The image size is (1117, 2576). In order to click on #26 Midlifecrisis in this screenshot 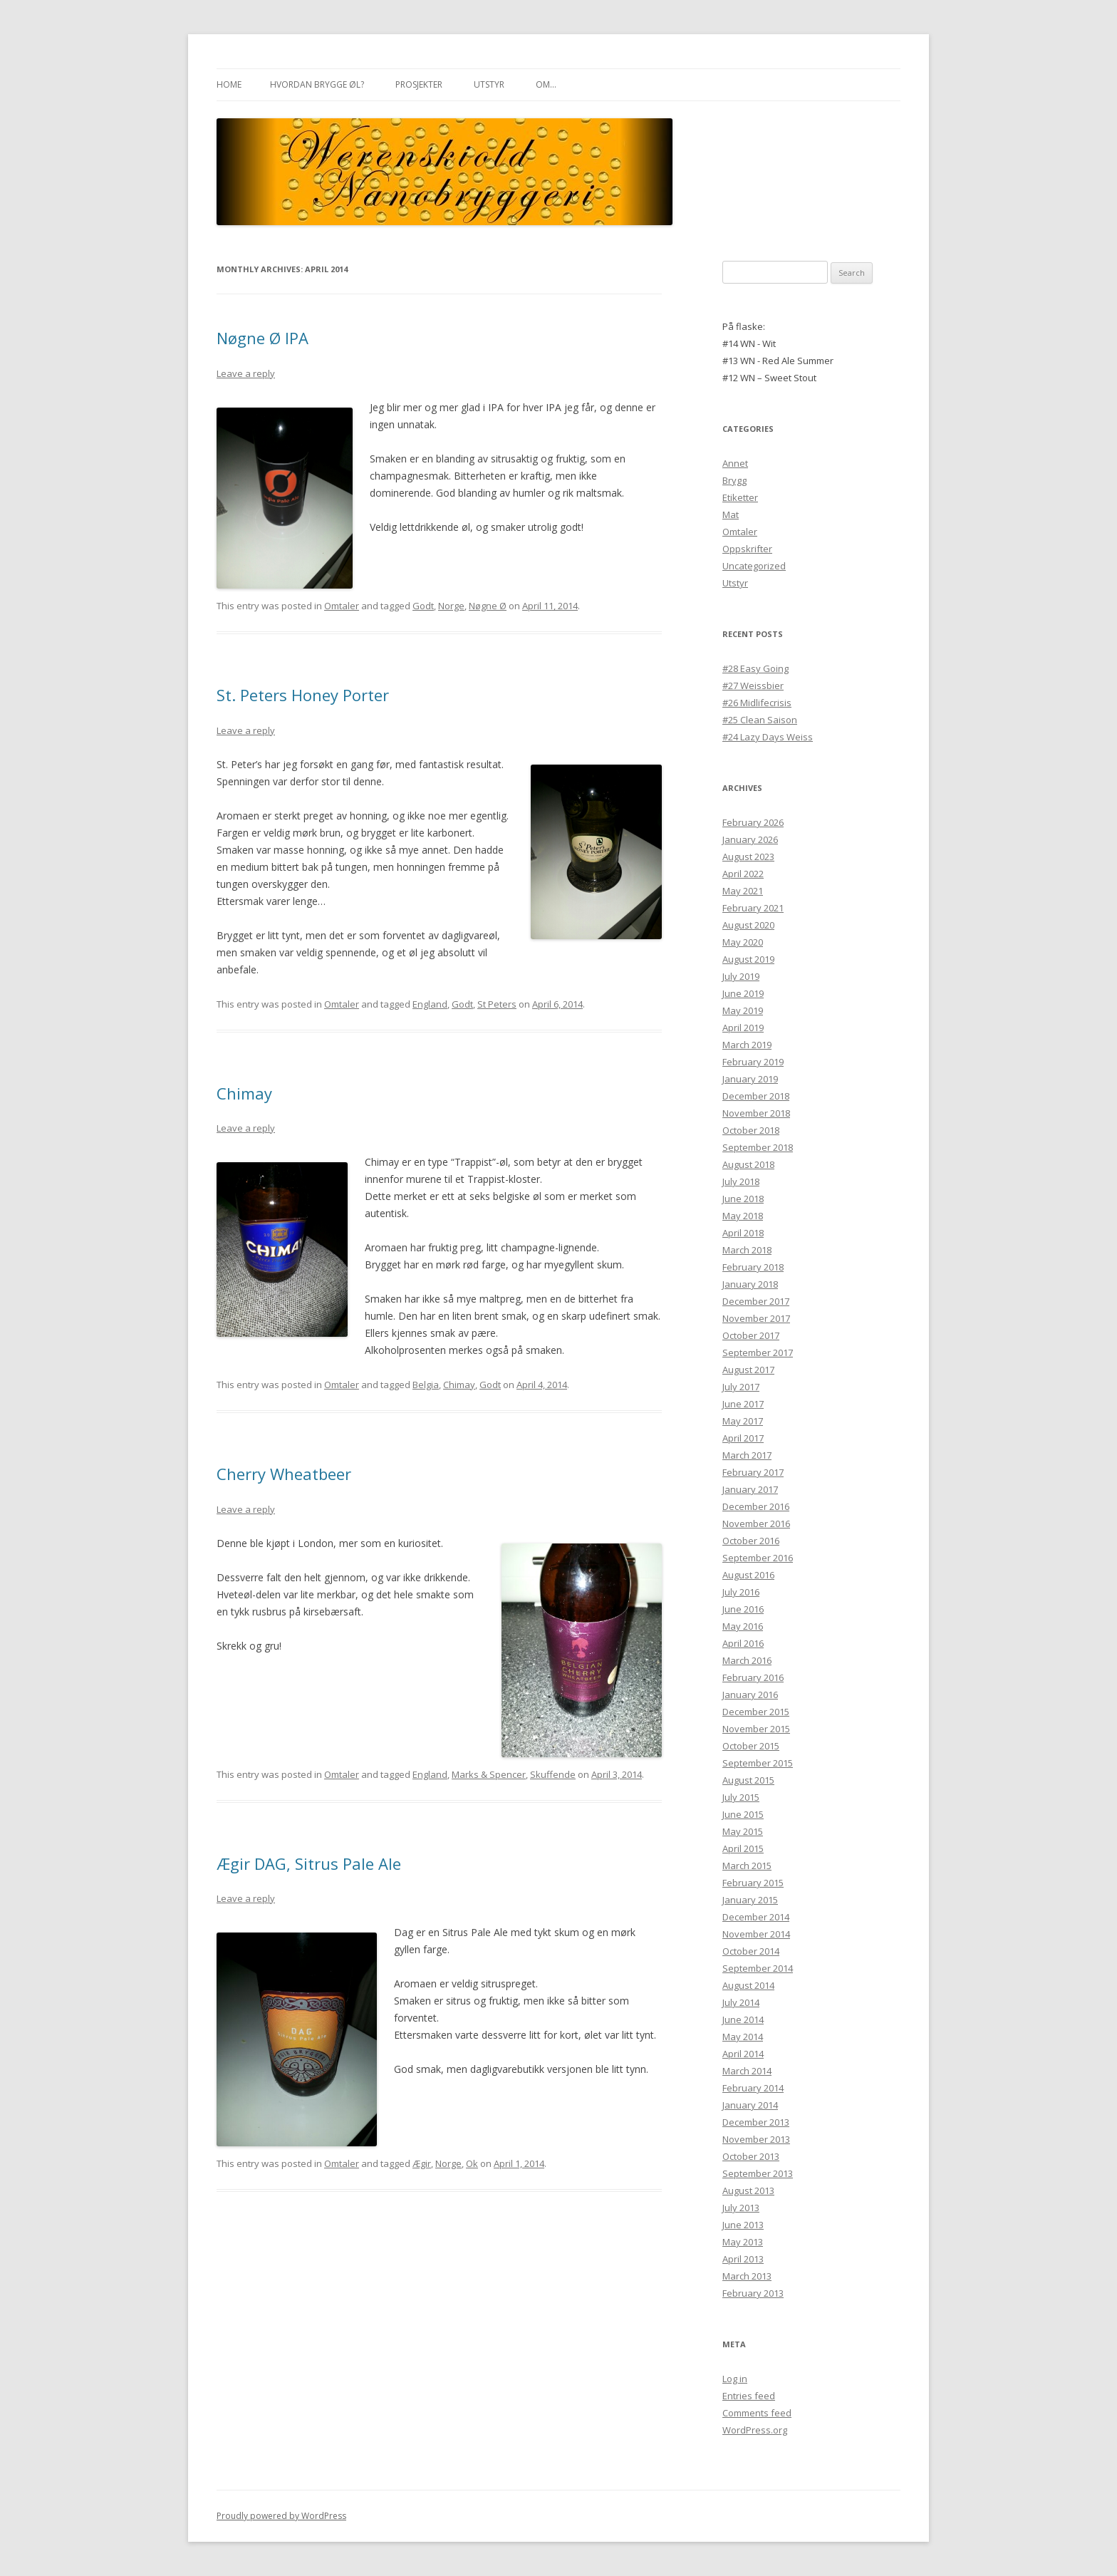, I will do `click(756, 702)`.